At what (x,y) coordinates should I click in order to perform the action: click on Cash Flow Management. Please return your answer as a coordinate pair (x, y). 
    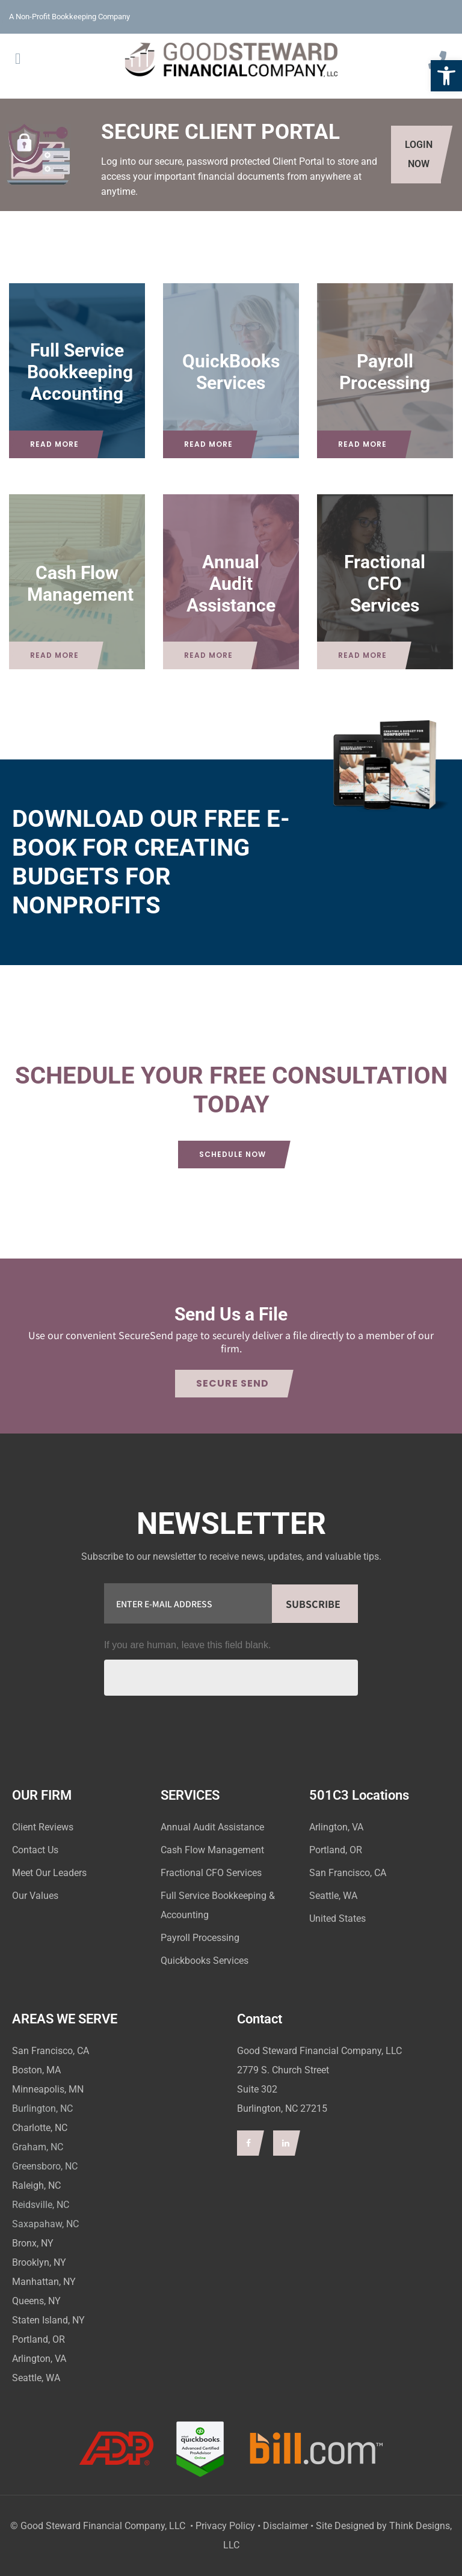
    Looking at the image, I should click on (80, 583).